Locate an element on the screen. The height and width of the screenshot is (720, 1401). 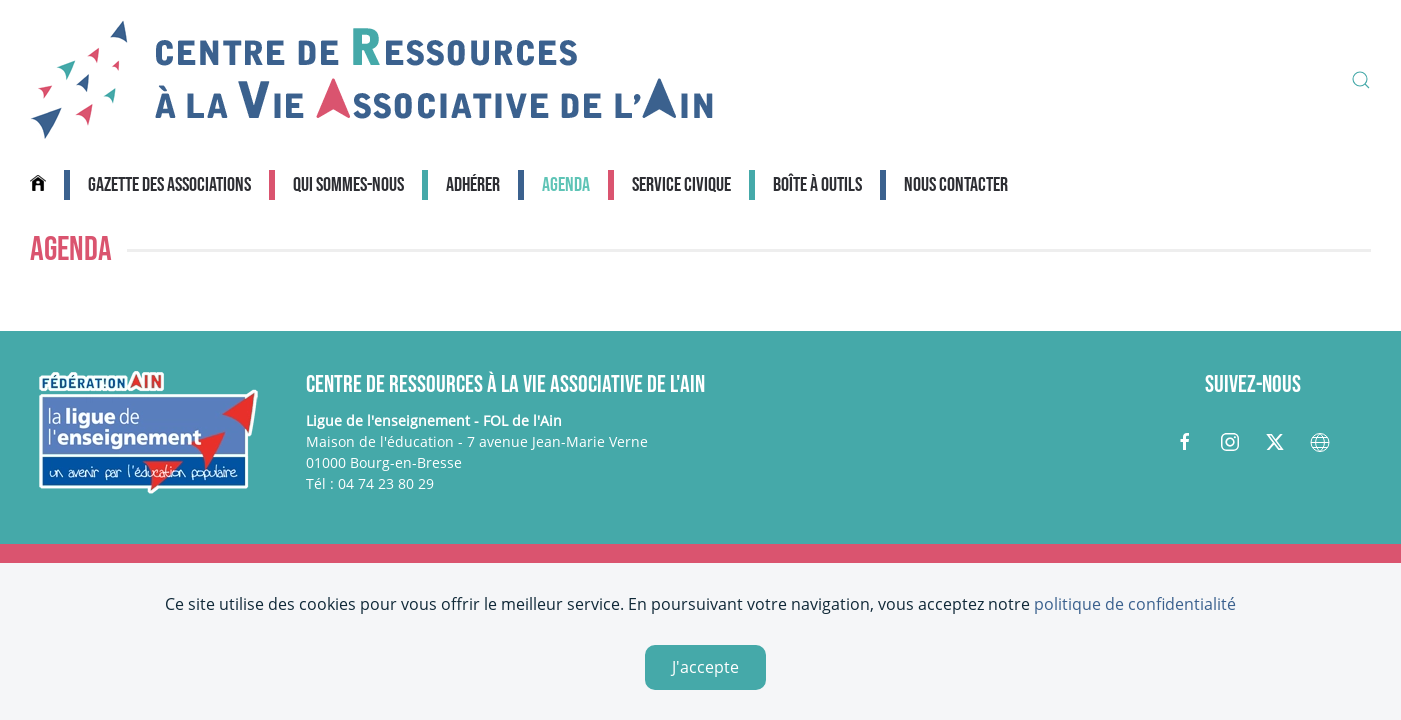
Nous contacter is located at coordinates (956, 185).